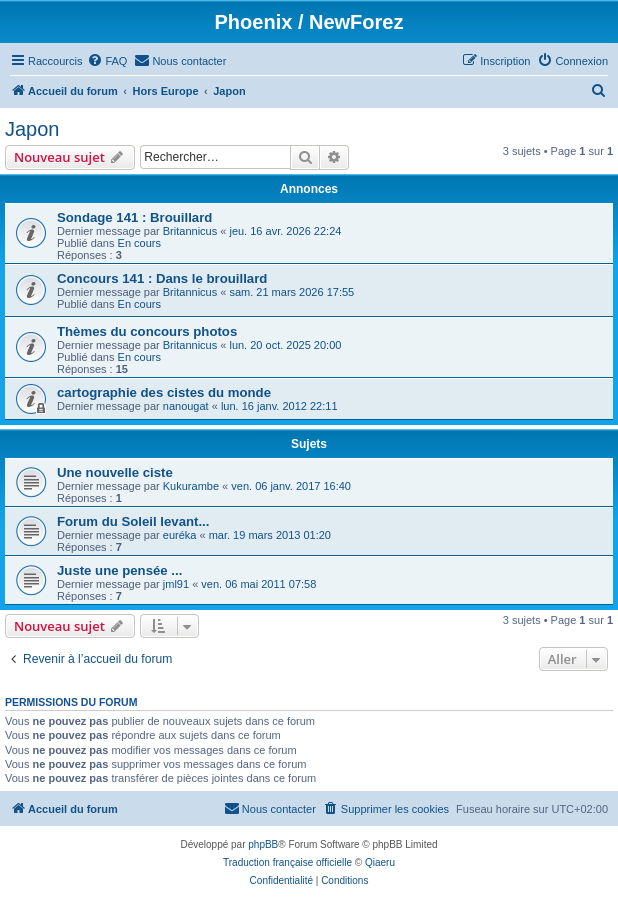 This screenshot has width=618, height=900. Describe the element at coordinates (190, 231) in the screenshot. I see `Britannicus` at that location.